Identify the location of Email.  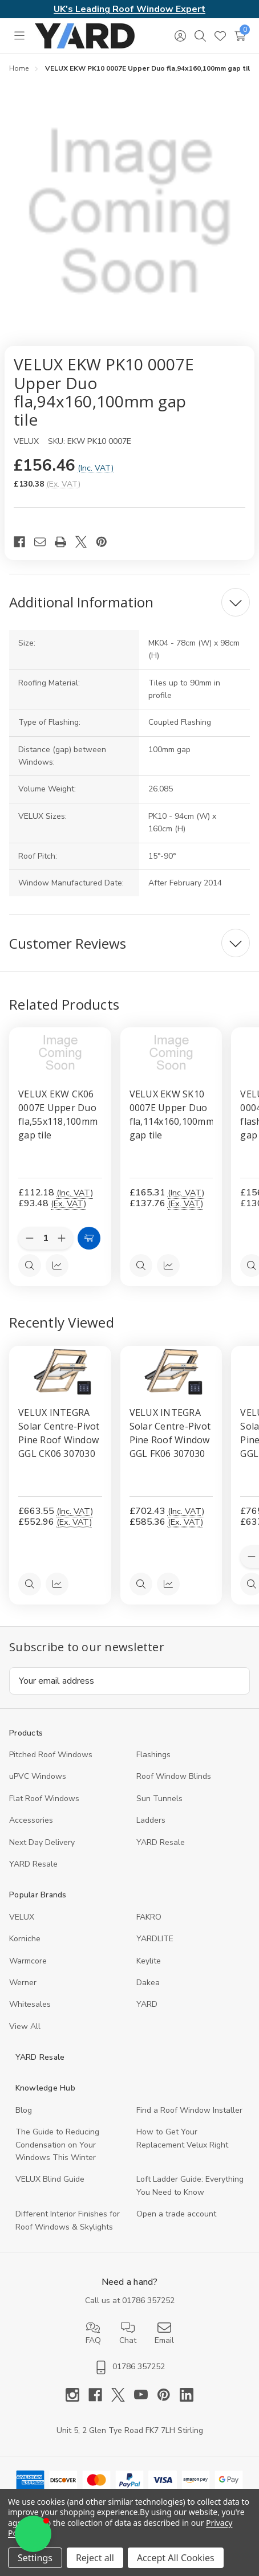
(164, 2333).